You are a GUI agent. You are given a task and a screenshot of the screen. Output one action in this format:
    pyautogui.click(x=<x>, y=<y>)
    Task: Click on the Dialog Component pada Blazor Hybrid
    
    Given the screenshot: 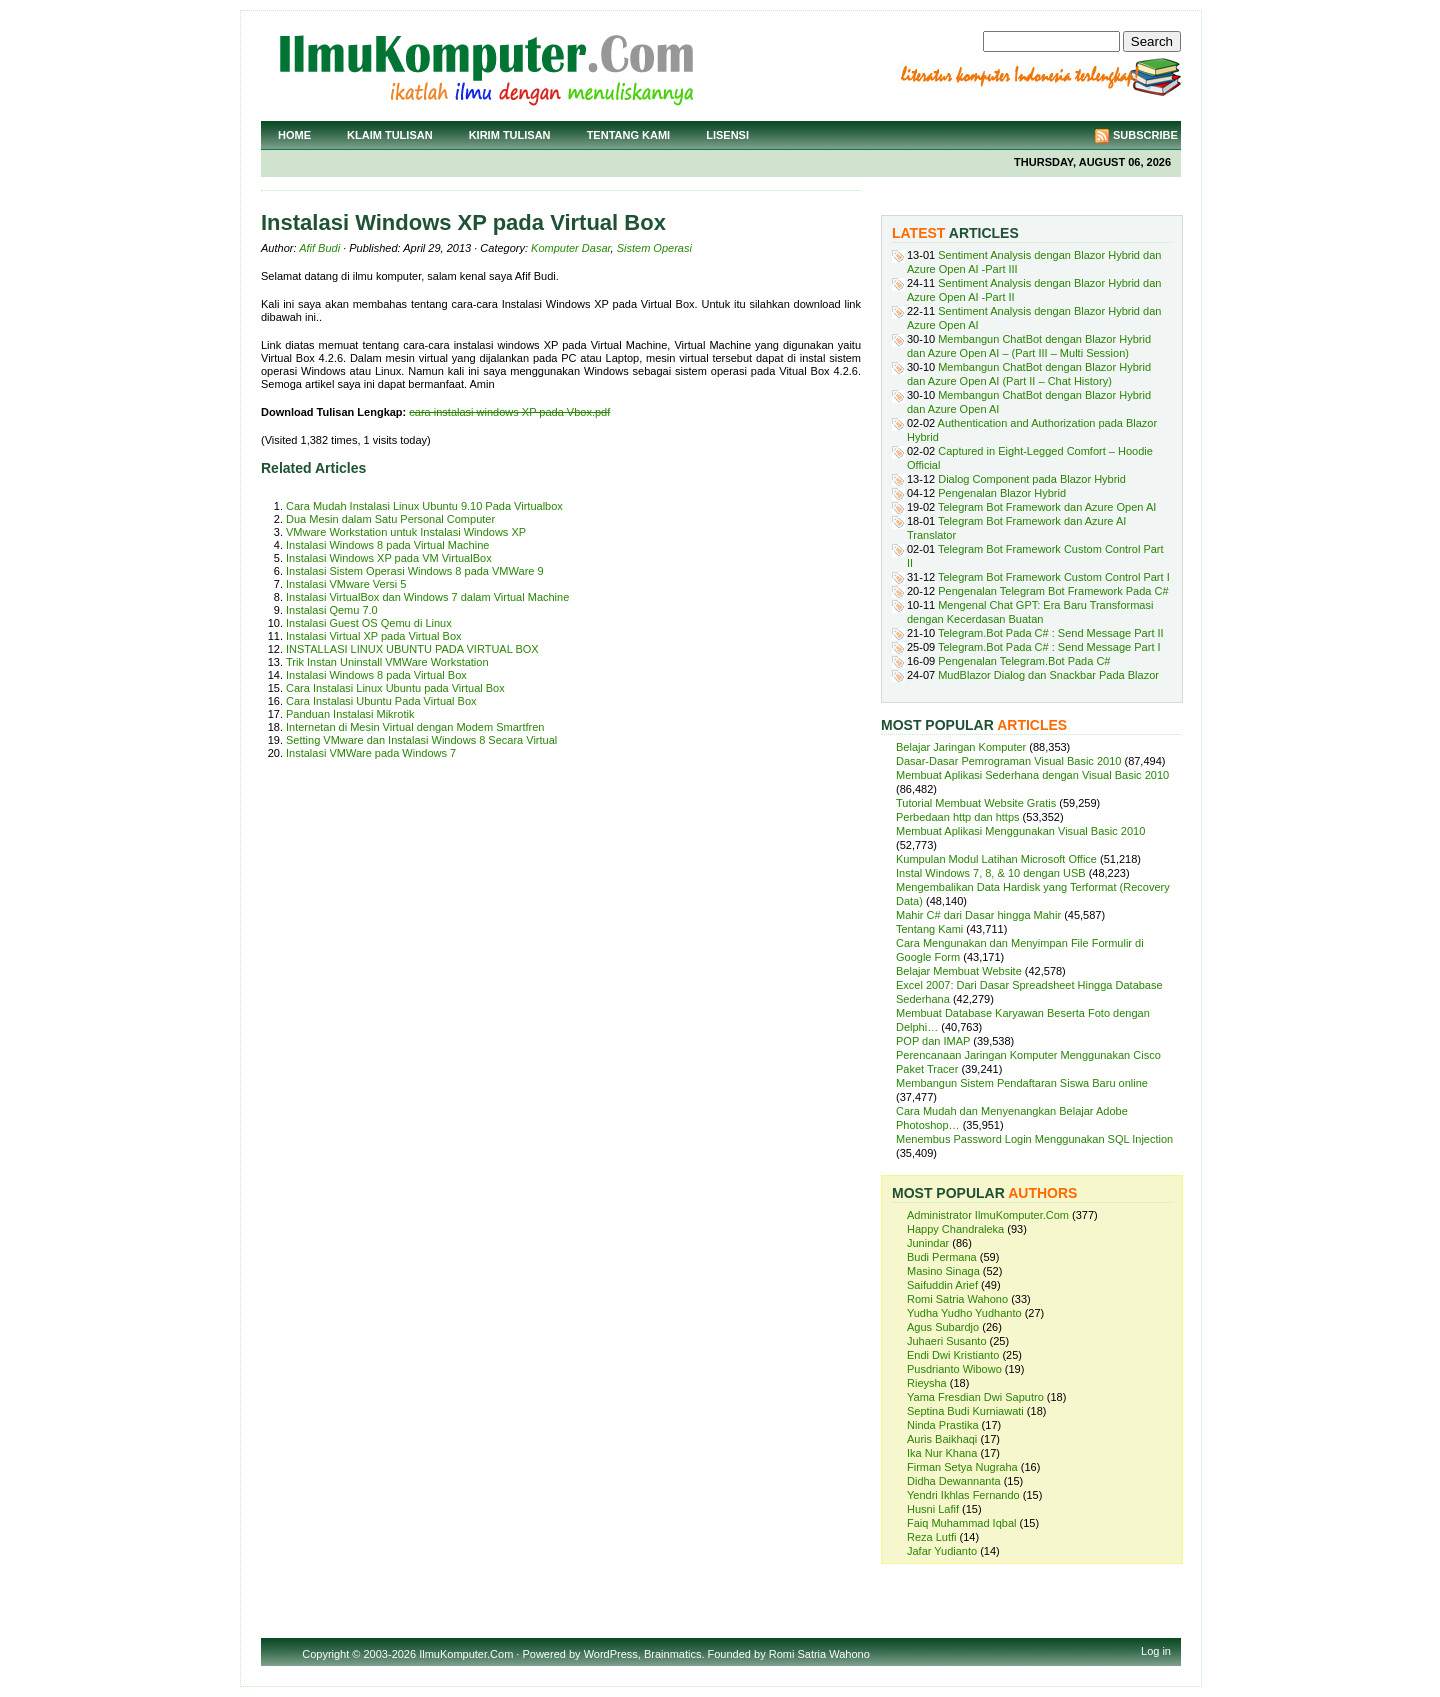 What is the action you would take?
    pyautogui.click(x=1032, y=479)
    